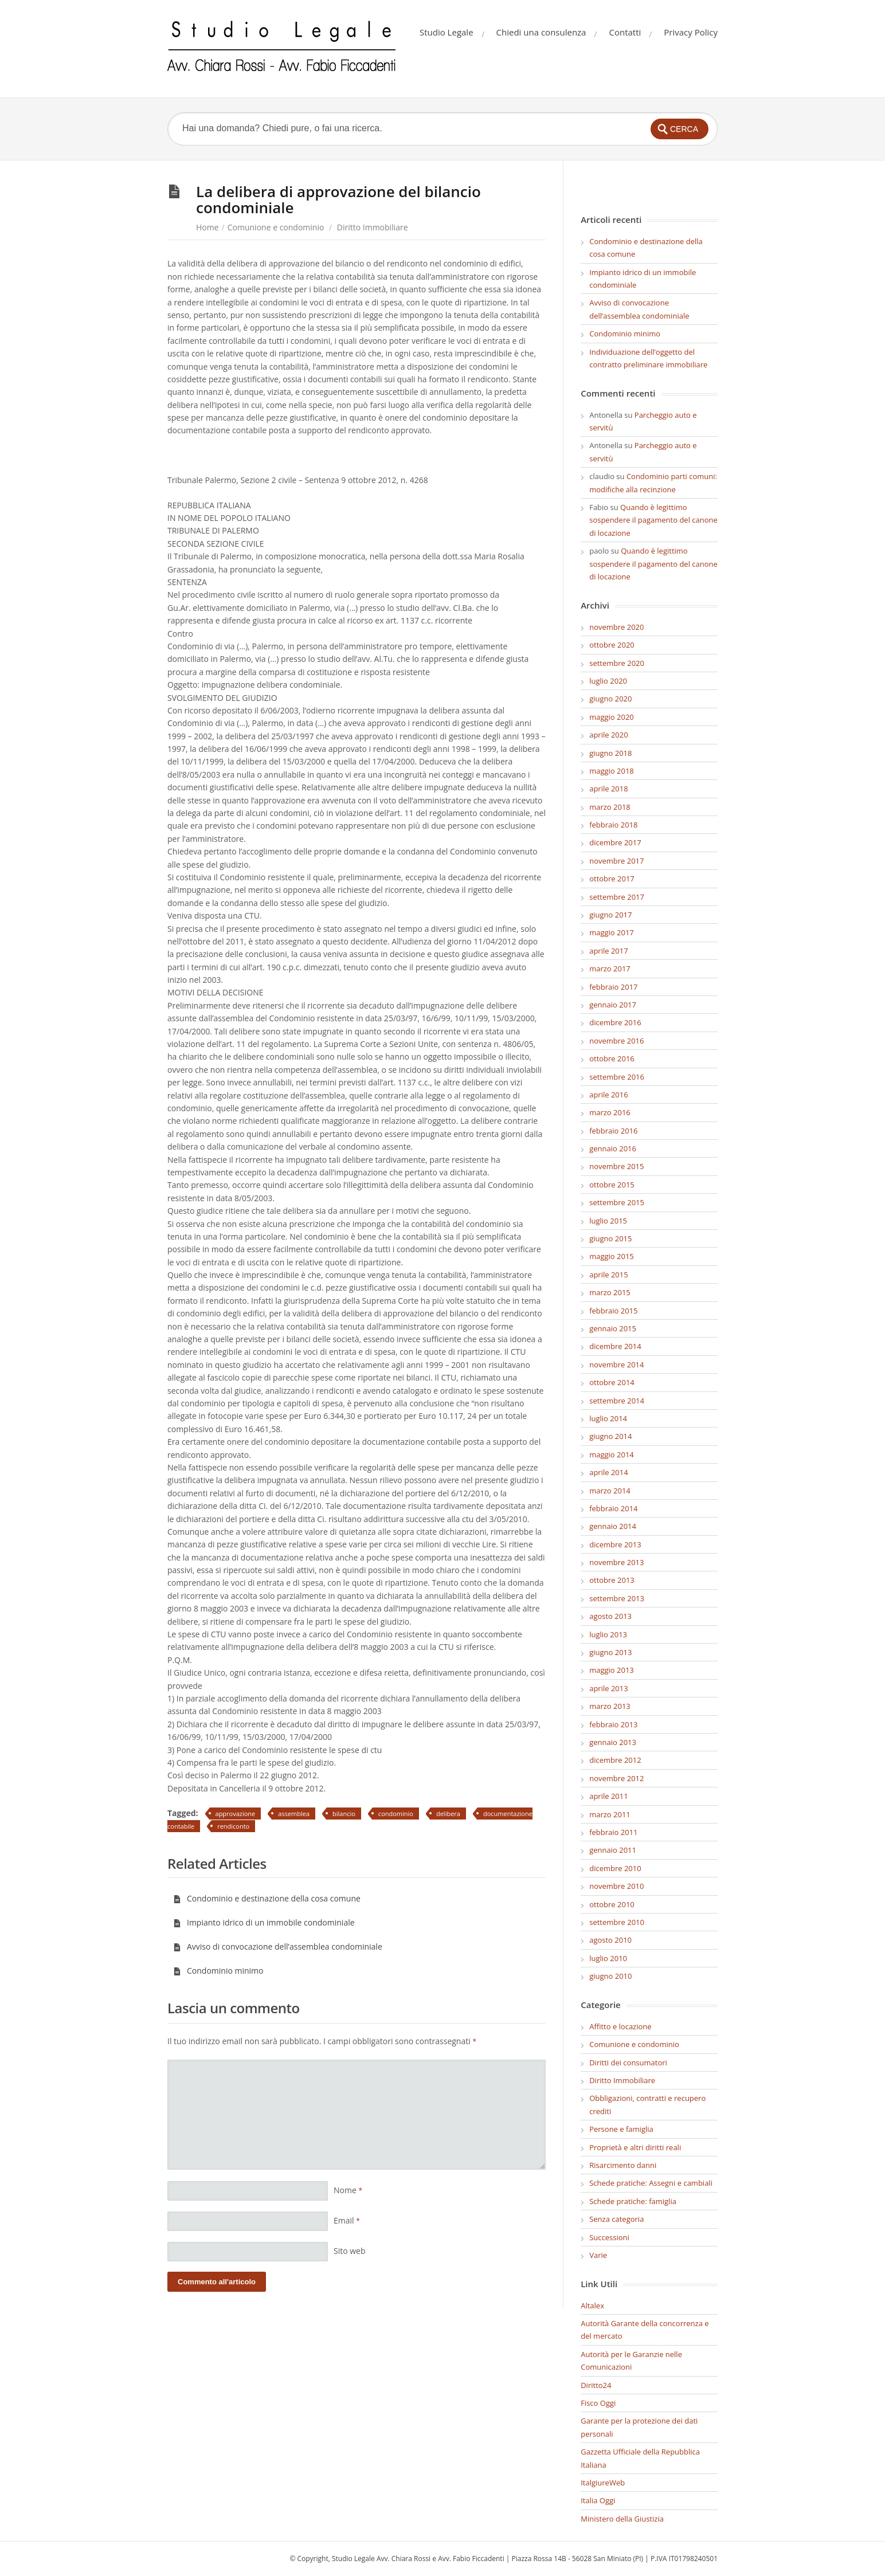 This screenshot has width=885, height=2576. What do you see at coordinates (612, 878) in the screenshot?
I see `ottobre 2017` at bounding box center [612, 878].